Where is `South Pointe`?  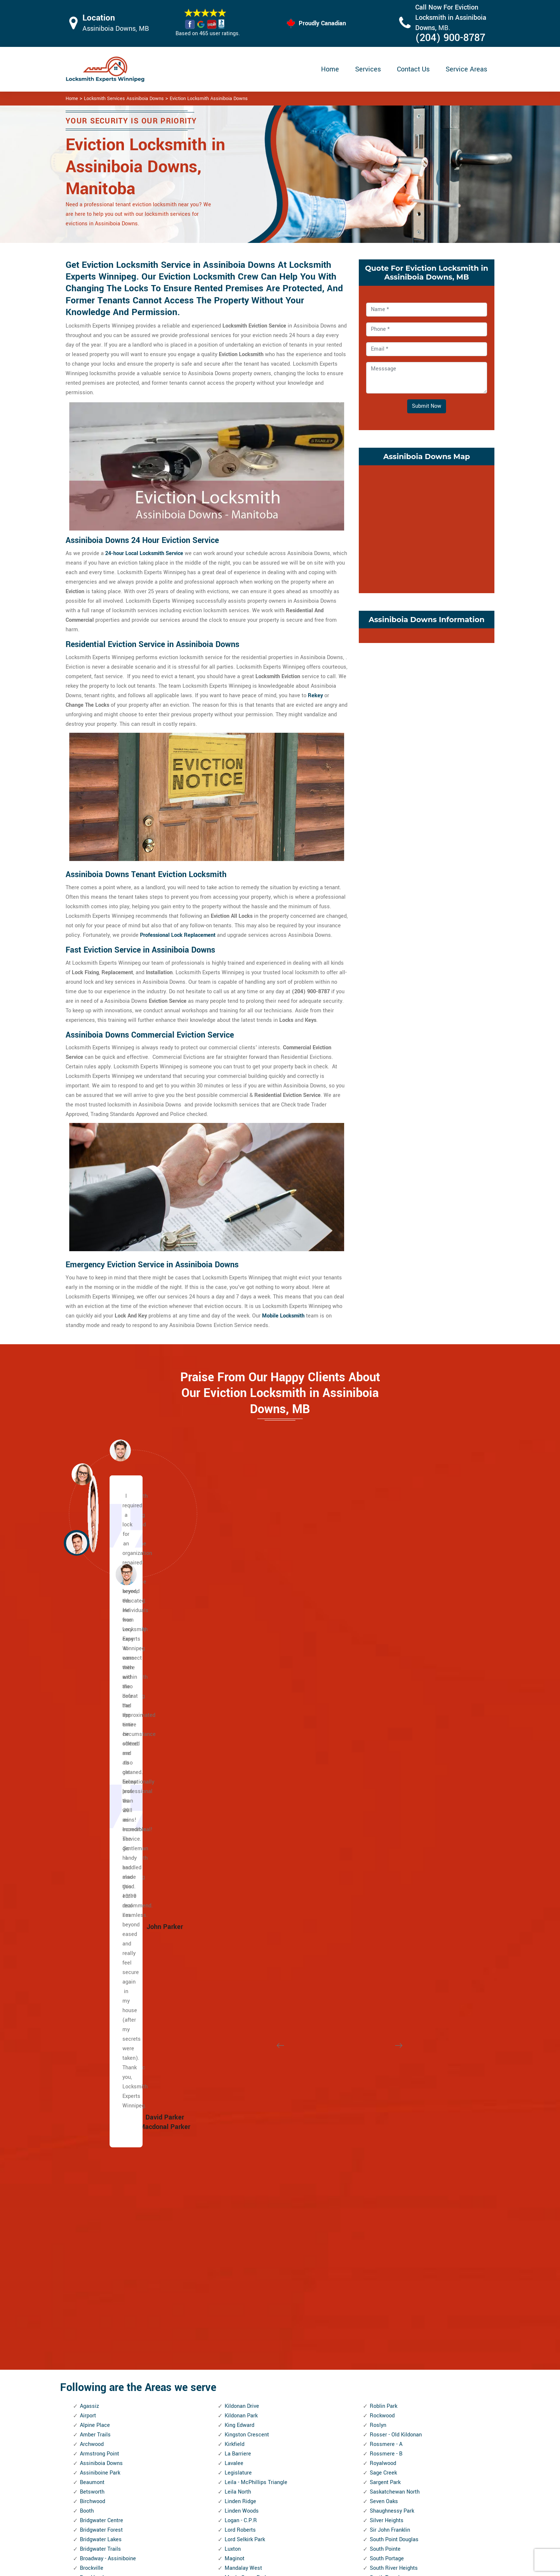
South Pointe is located at coordinates (385, 1807).